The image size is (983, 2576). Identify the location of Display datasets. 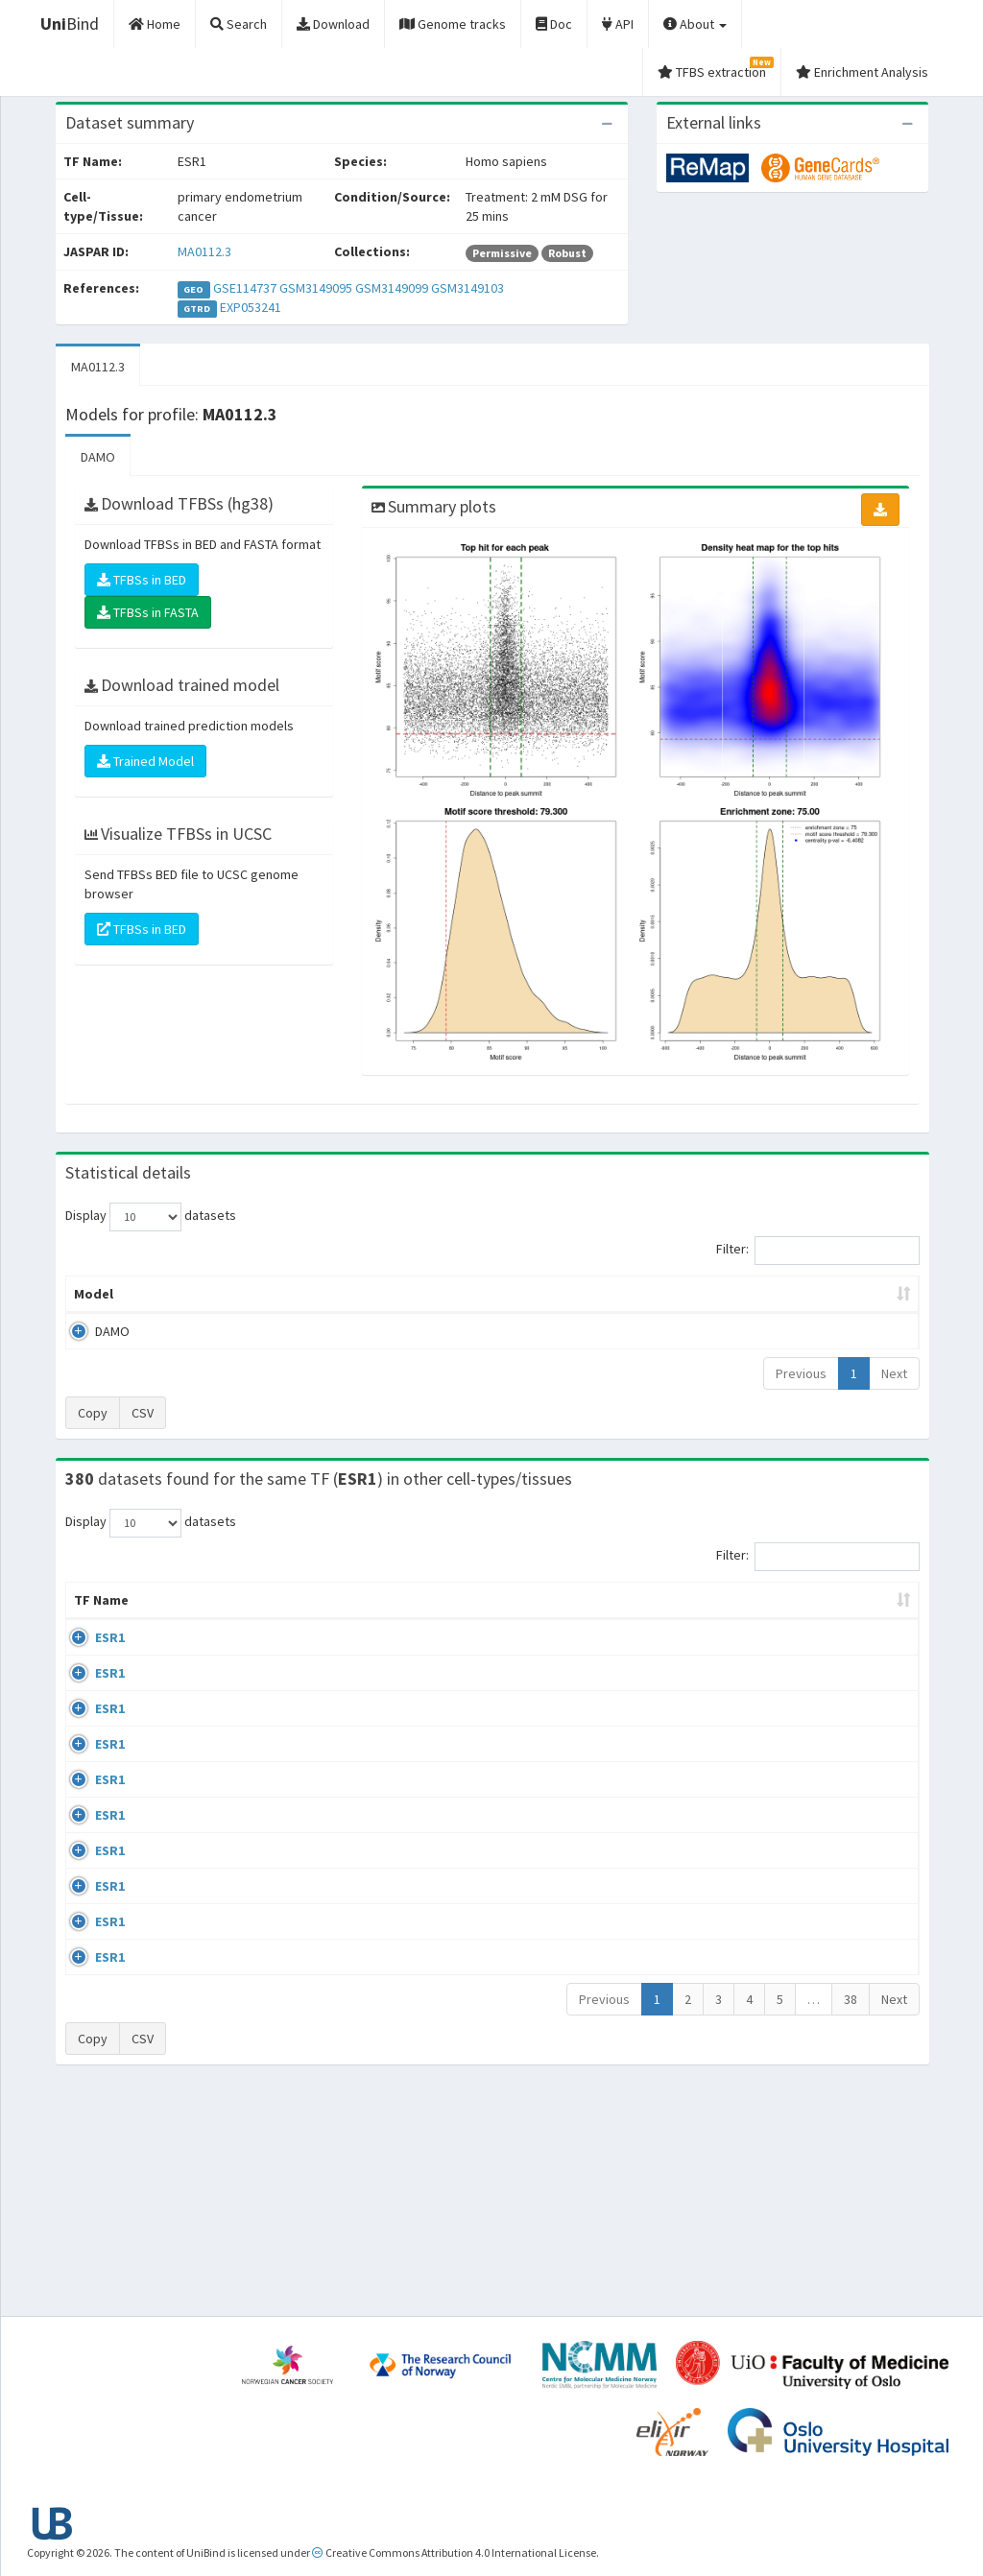
(150, 1217).